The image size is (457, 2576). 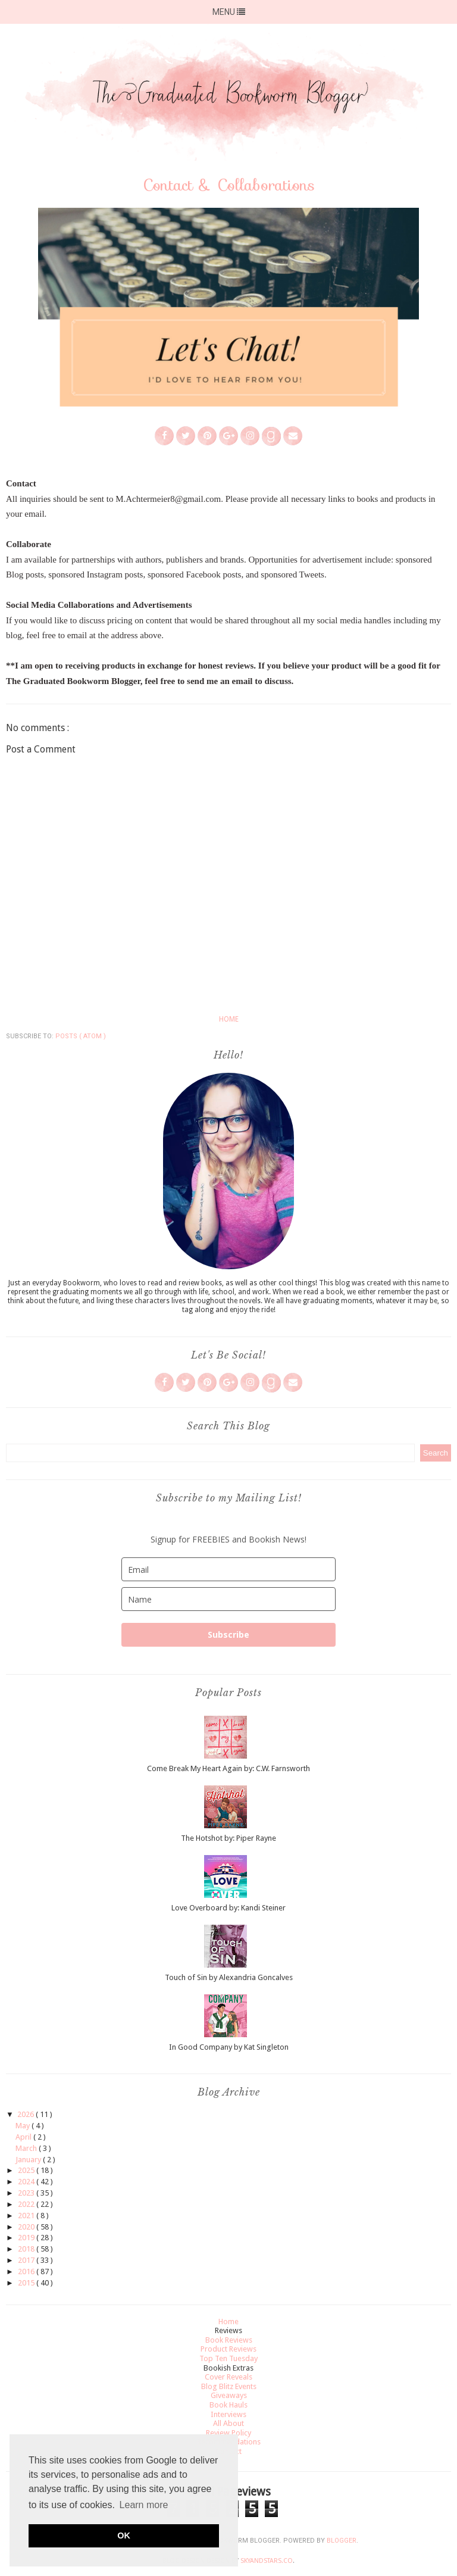 I want to click on 2024, so click(x=27, y=2181).